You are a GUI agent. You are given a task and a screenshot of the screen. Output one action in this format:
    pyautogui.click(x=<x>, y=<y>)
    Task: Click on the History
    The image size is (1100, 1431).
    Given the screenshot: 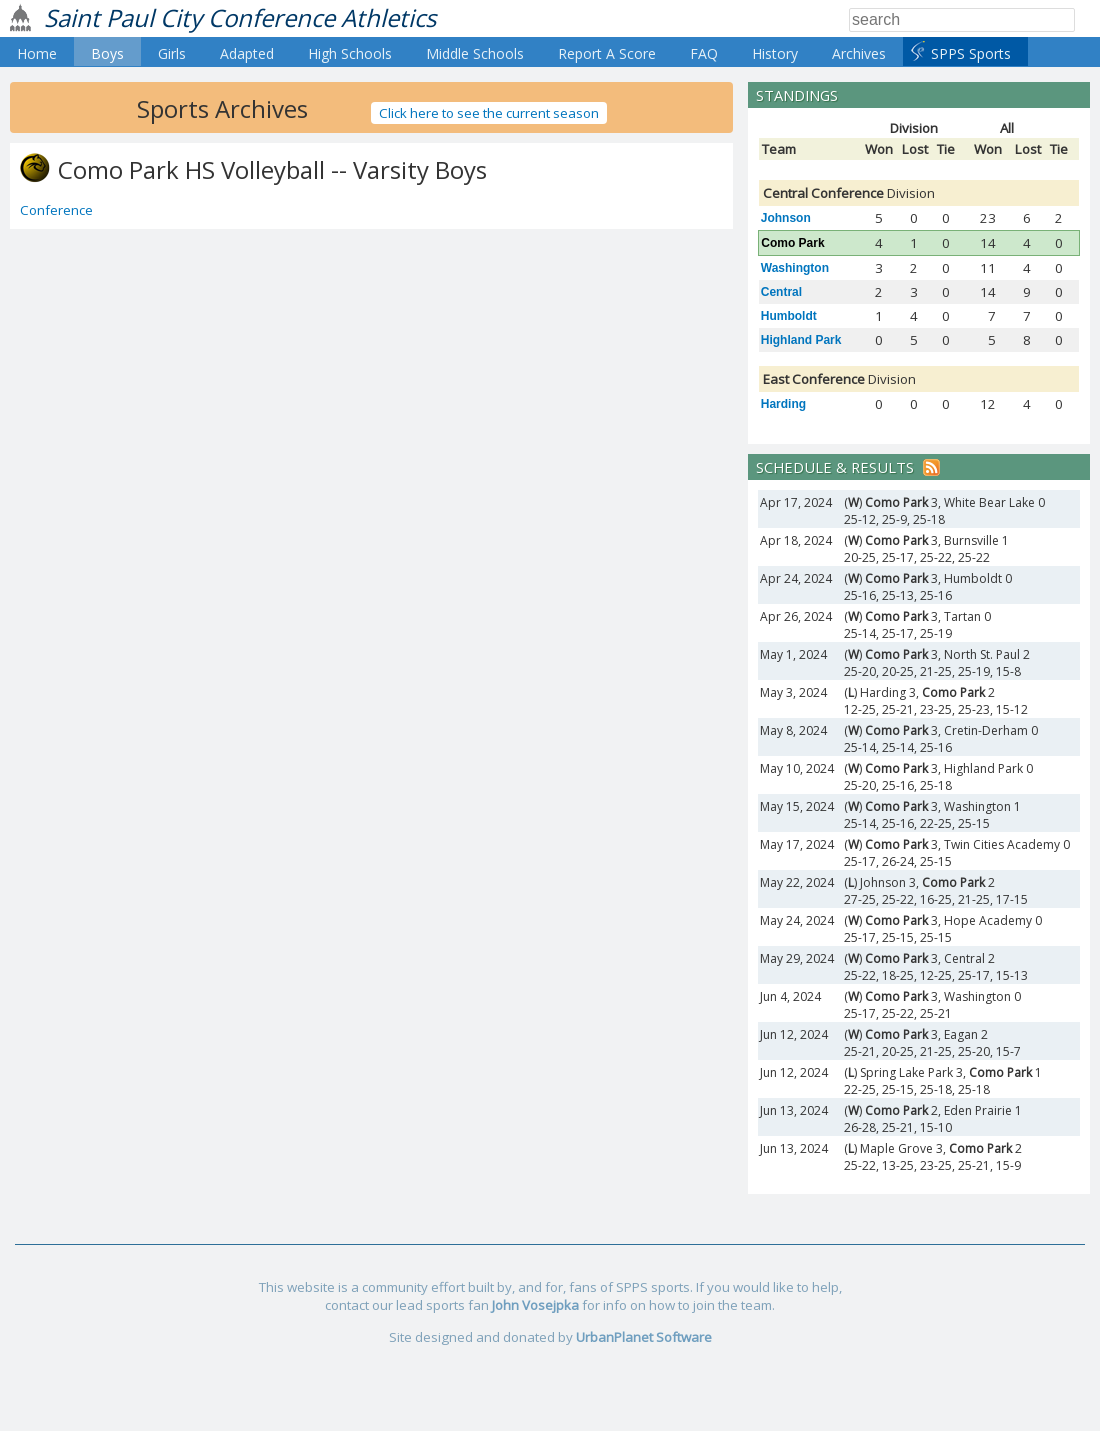 What is the action you would take?
    pyautogui.click(x=775, y=53)
    